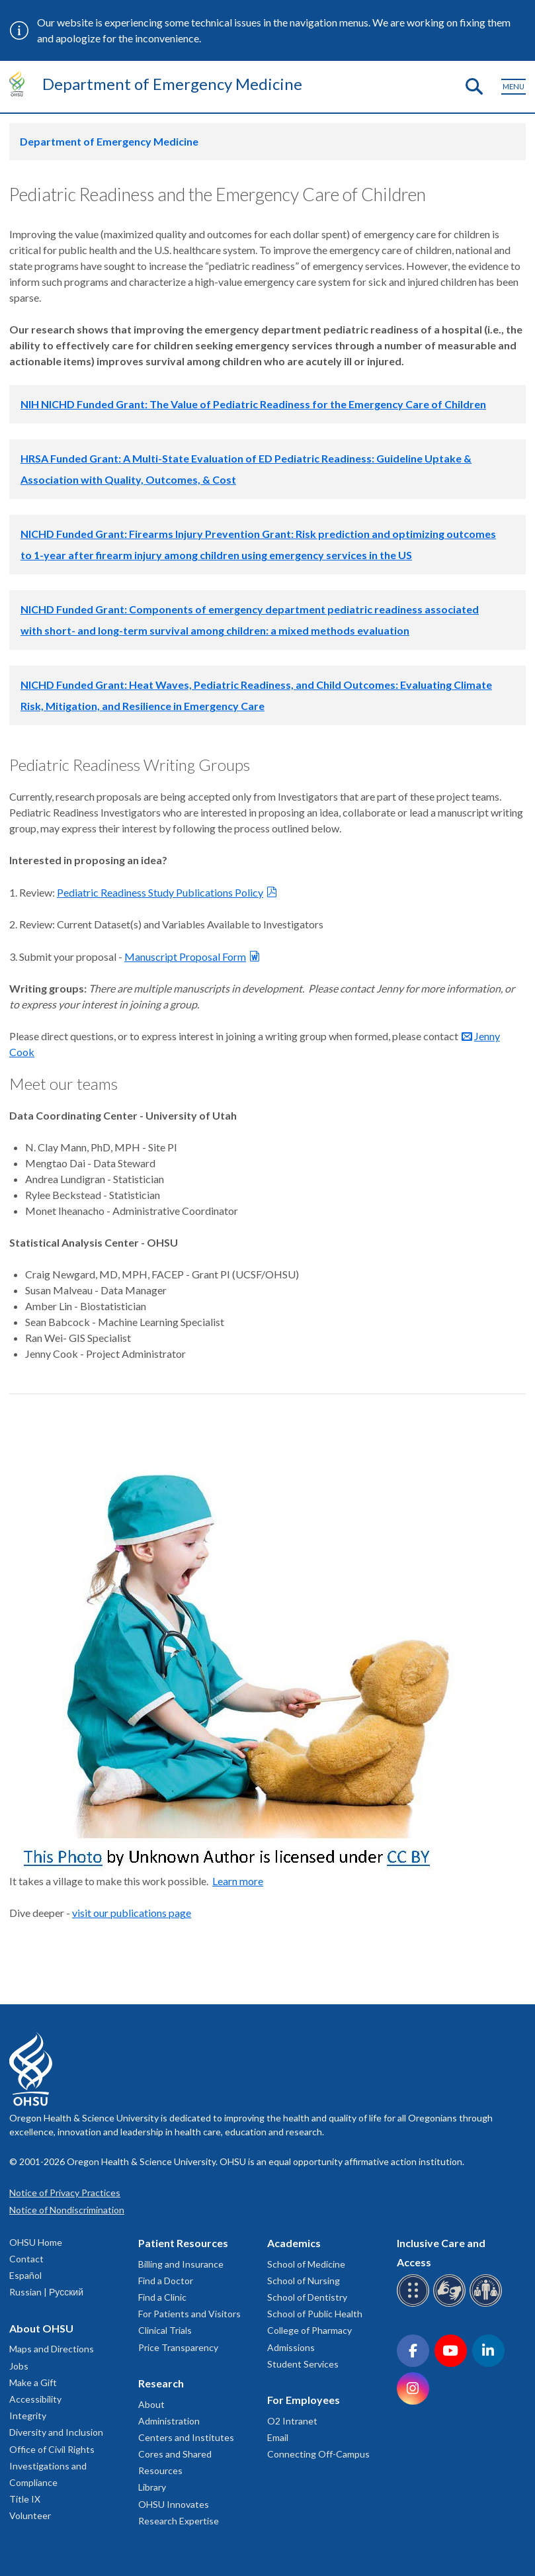  Describe the element at coordinates (303, 2399) in the screenshot. I see `For Employees` at that location.